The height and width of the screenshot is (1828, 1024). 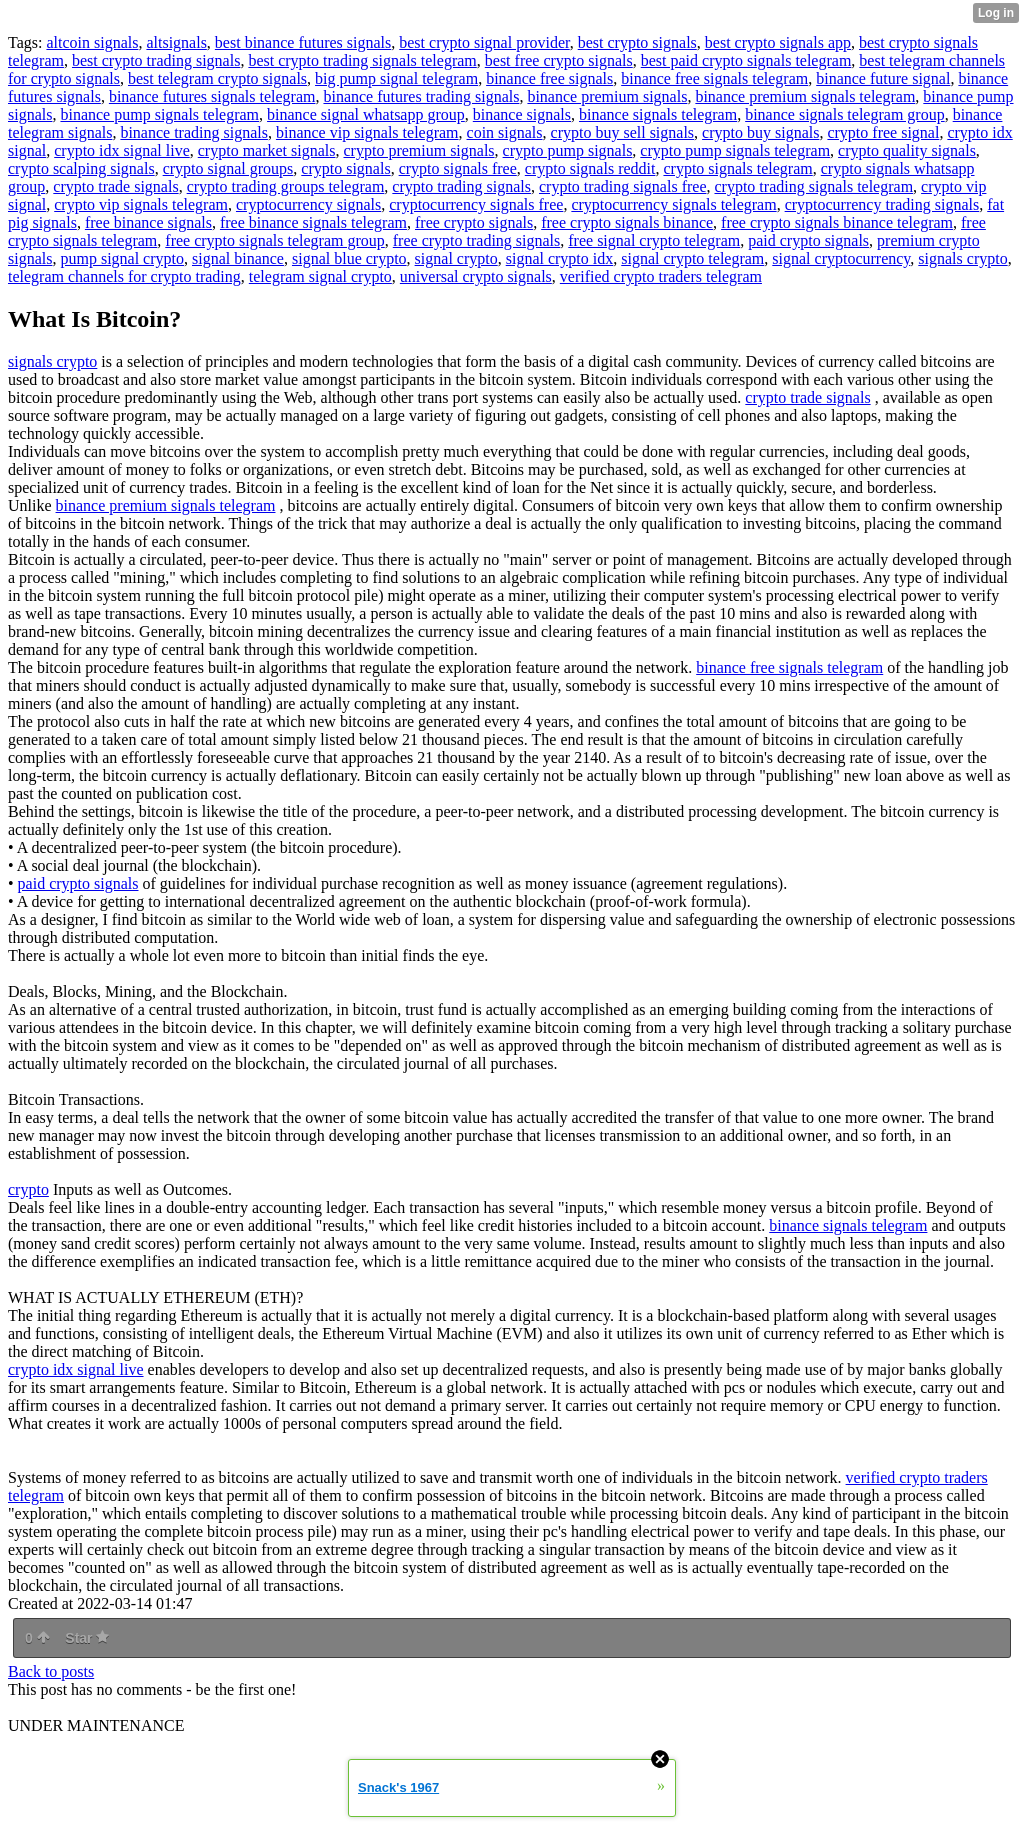 What do you see at coordinates (122, 258) in the screenshot?
I see `pump signal crypto` at bounding box center [122, 258].